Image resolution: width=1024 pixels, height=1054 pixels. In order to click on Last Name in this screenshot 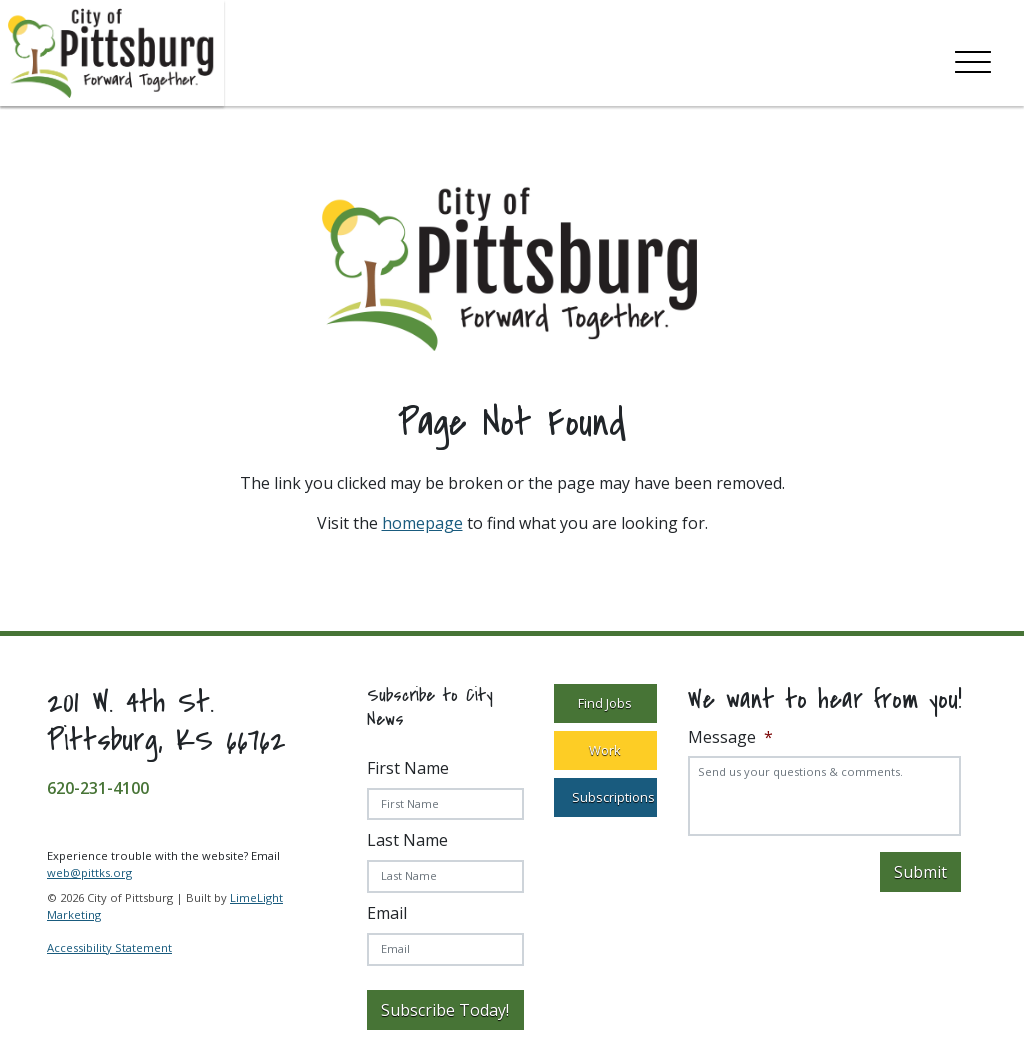, I will do `click(407, 840)`.